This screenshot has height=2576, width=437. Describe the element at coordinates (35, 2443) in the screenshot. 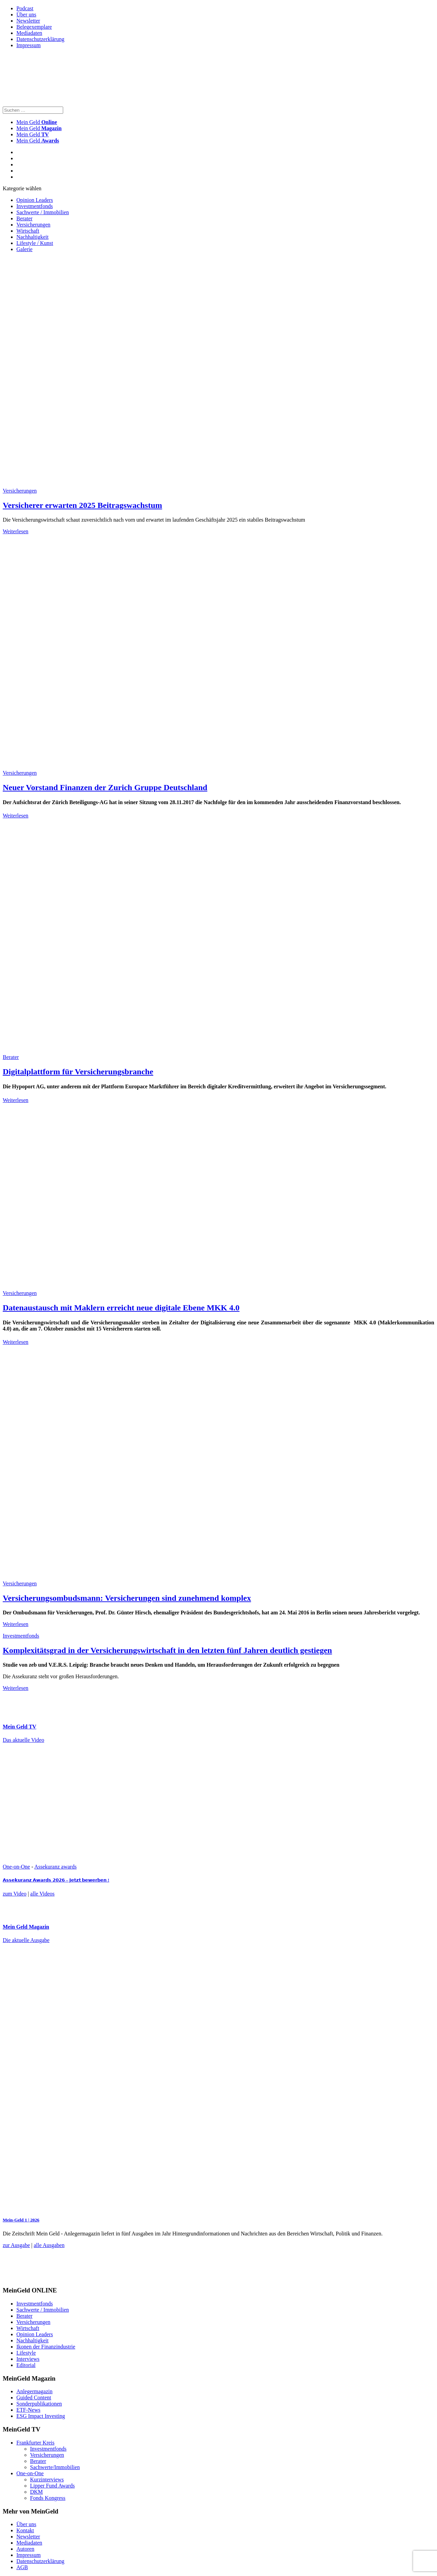

I see `Frankfurter Kreis` at that location.